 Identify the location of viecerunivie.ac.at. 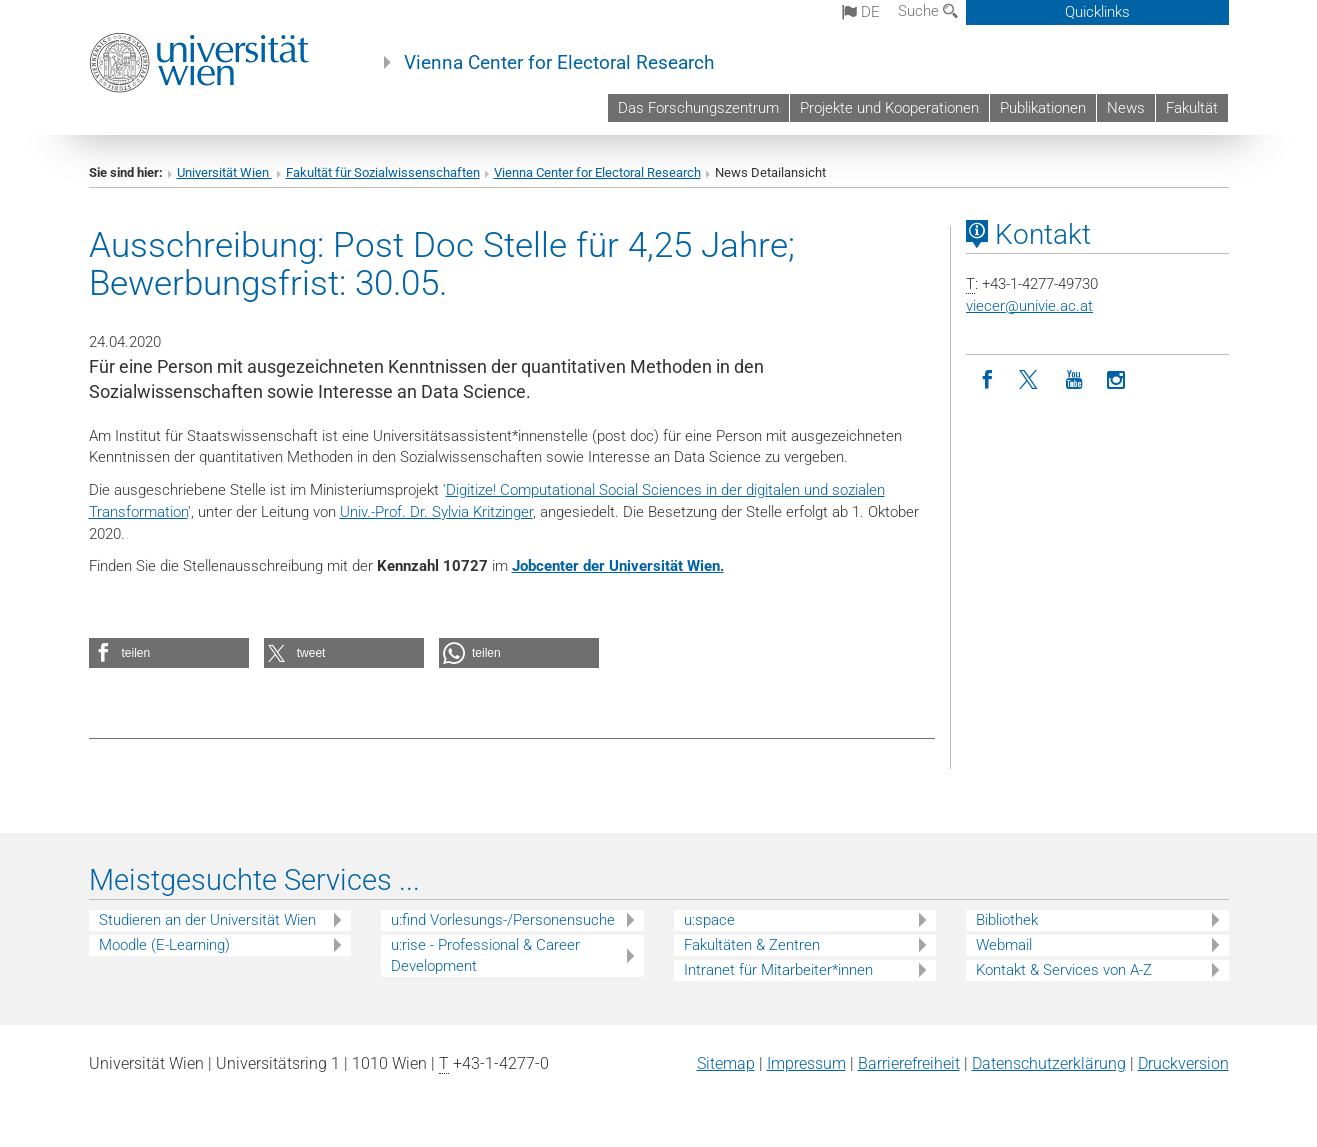
(1029, 306).